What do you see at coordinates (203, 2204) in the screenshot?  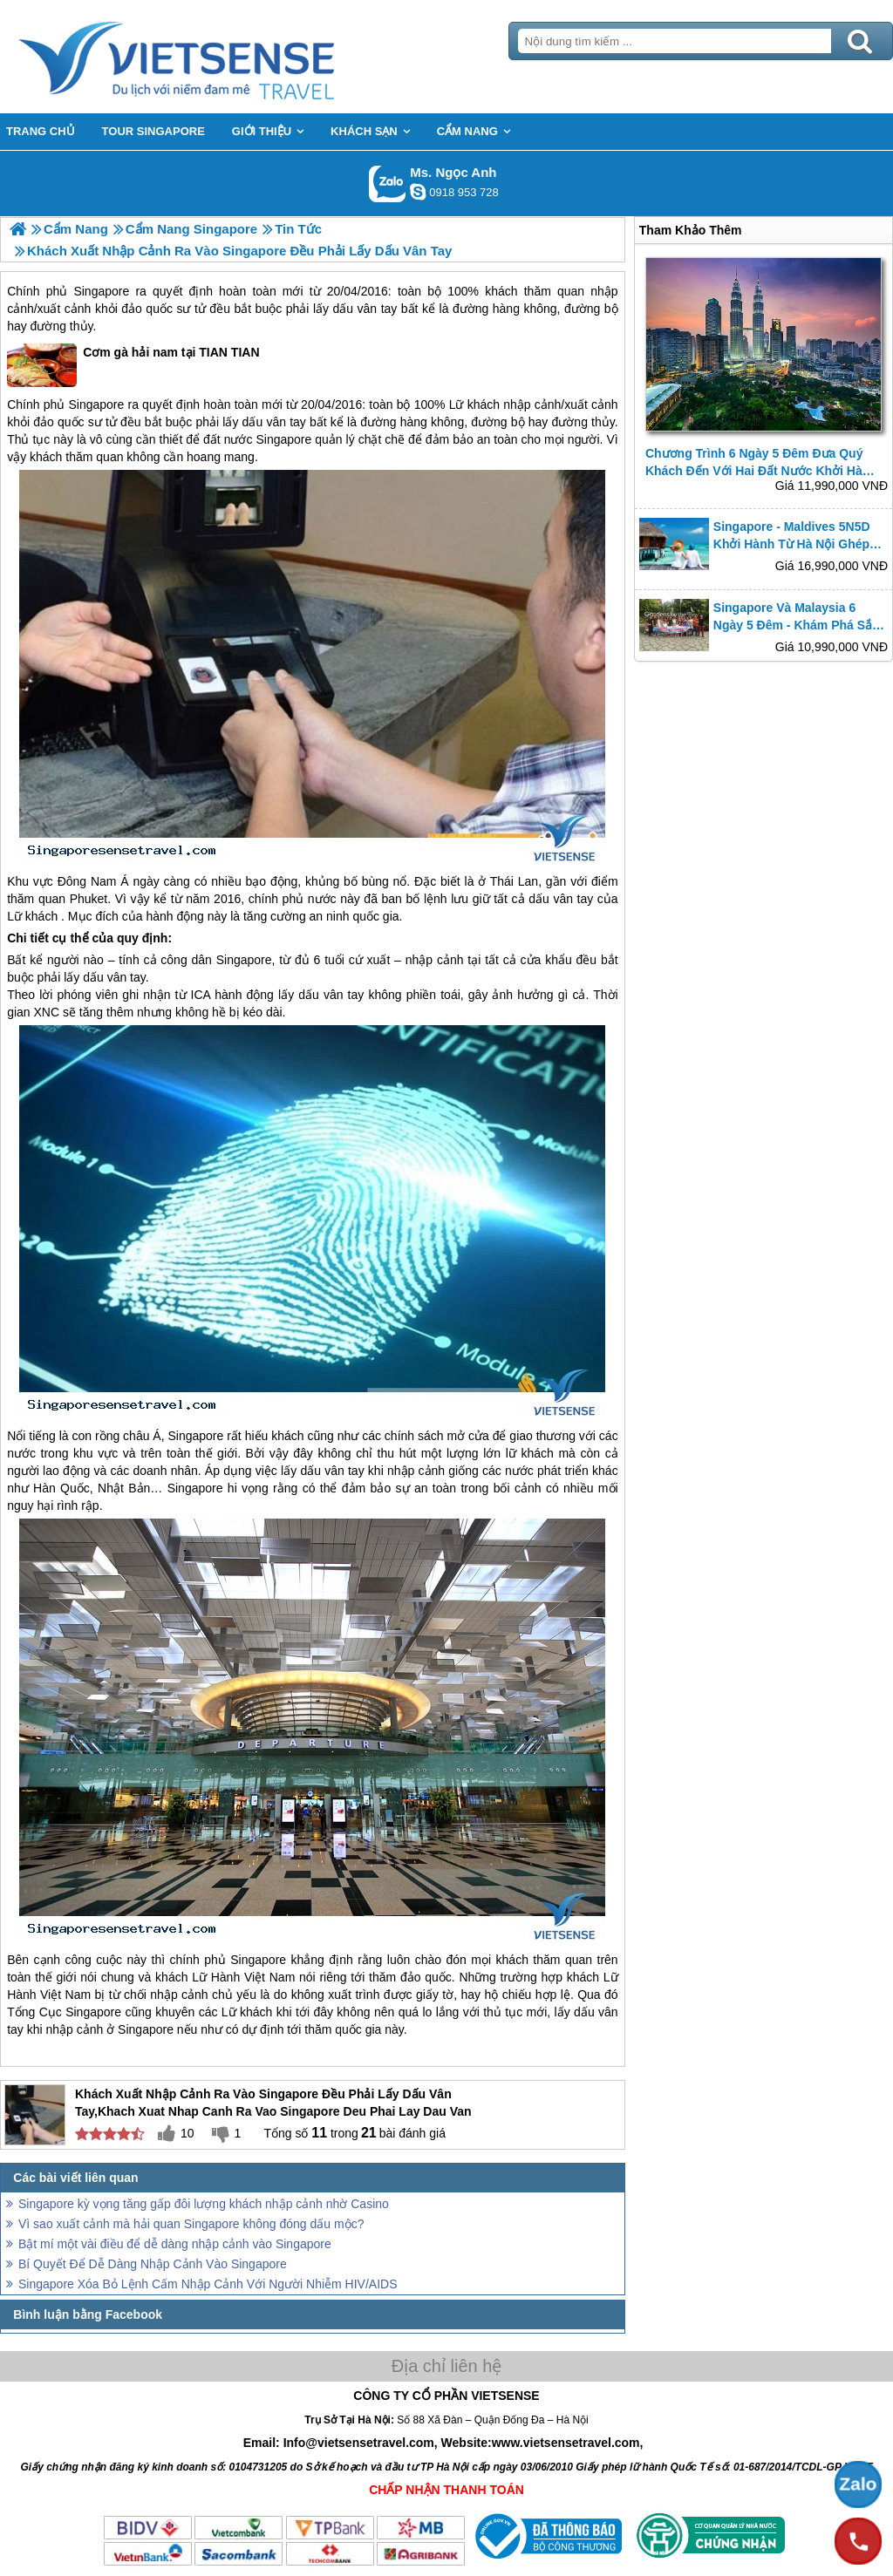 I see `Singapore kỳ vọng tăng gấp đôi lượng khách nhập cảnh nhờ Casino` at bounding box center [203, 2204].